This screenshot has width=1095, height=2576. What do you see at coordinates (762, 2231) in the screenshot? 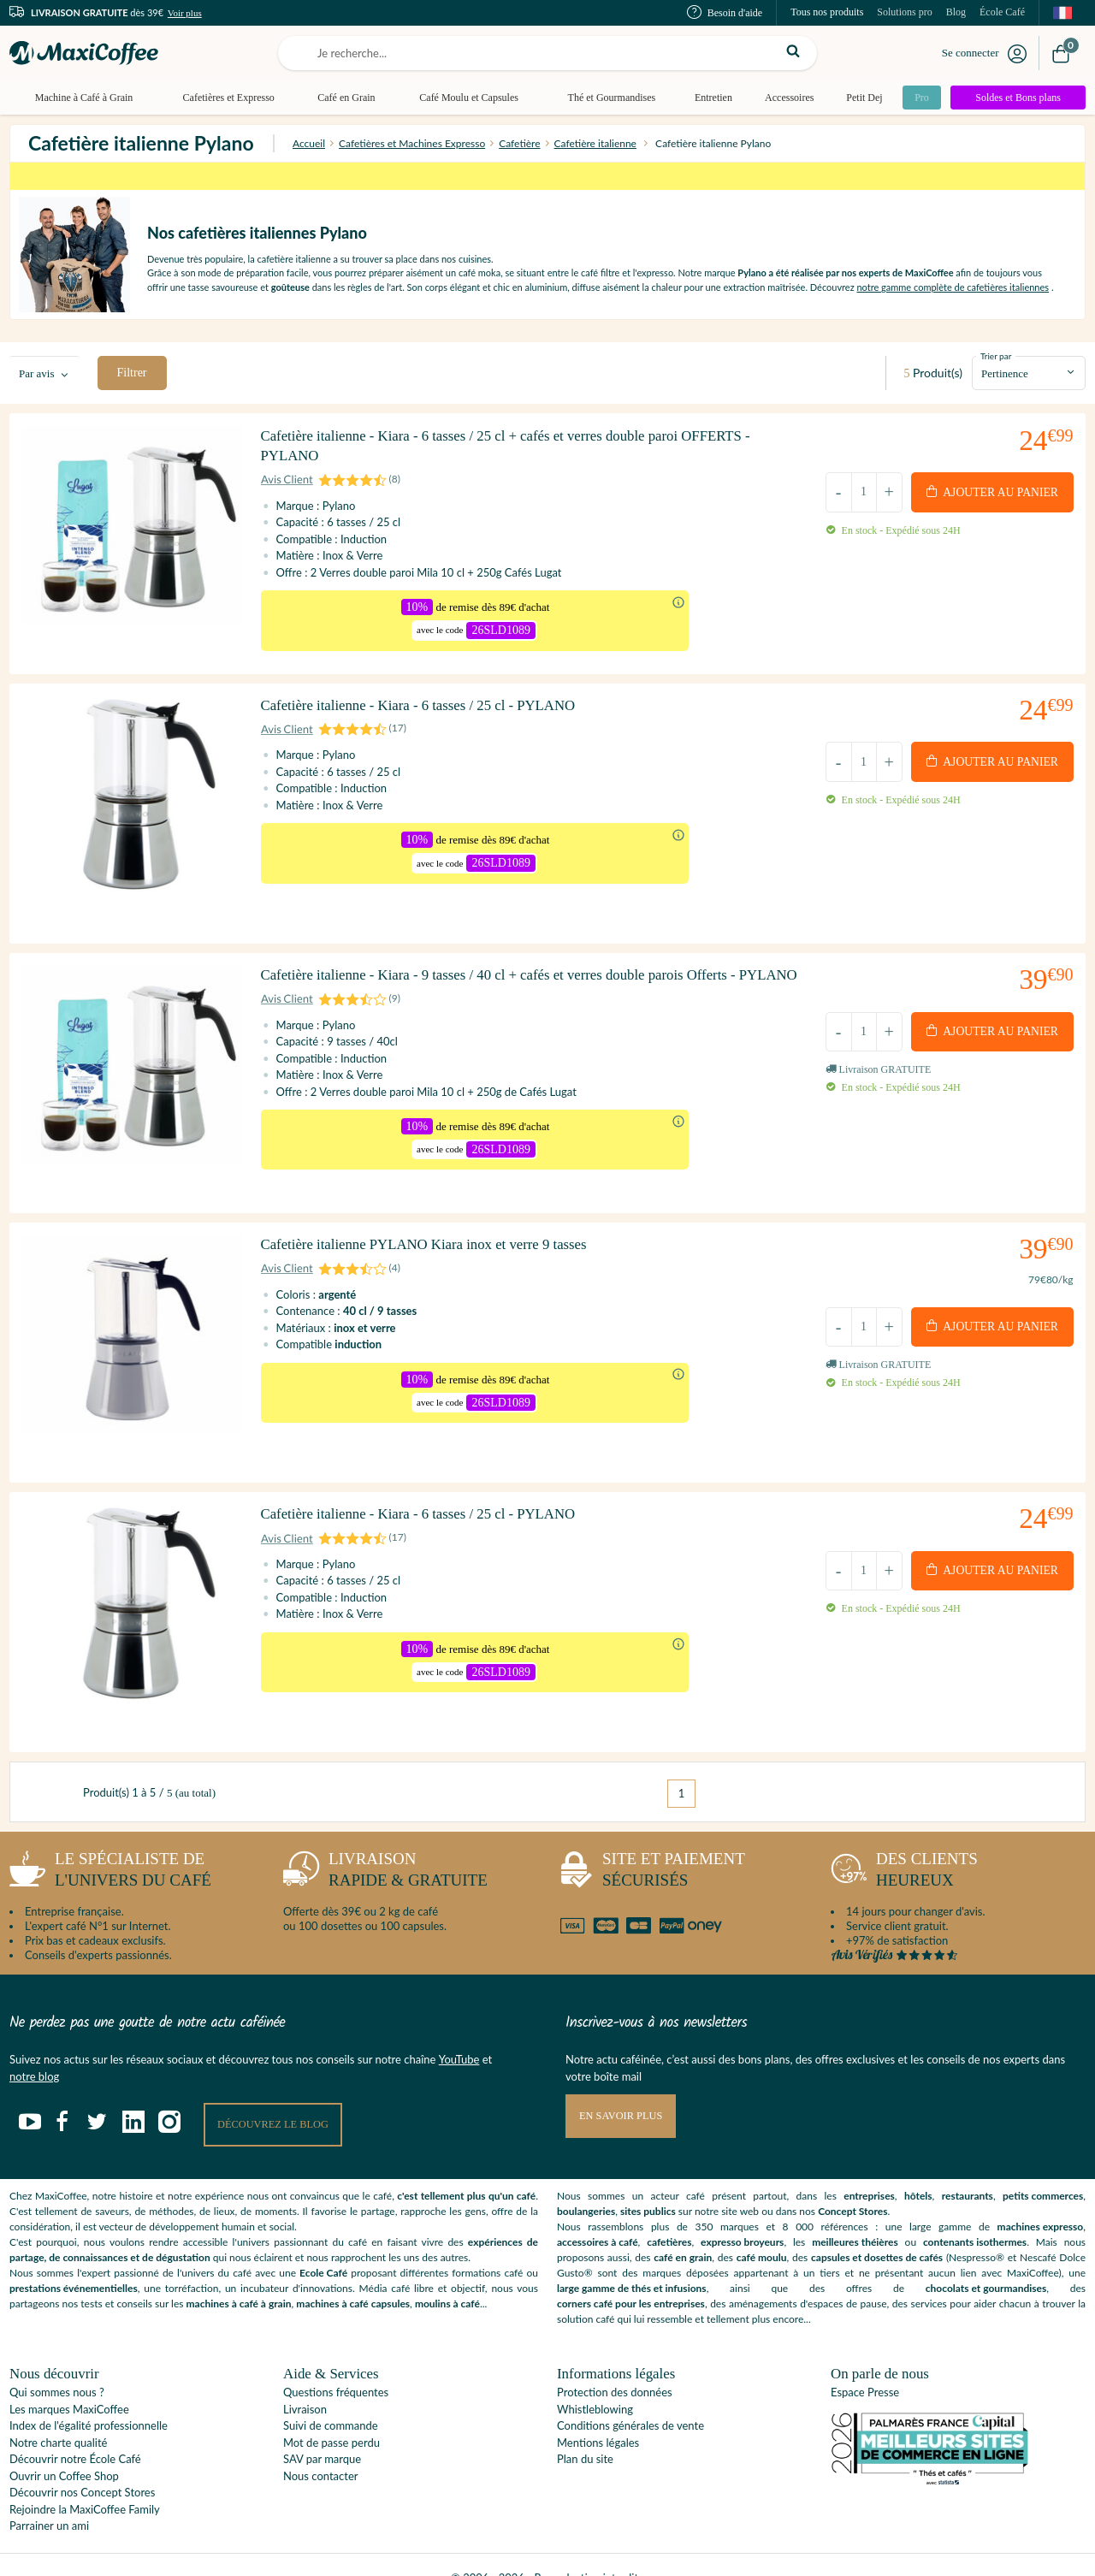
I see `café moulu` at bounding box center [762, 2231].